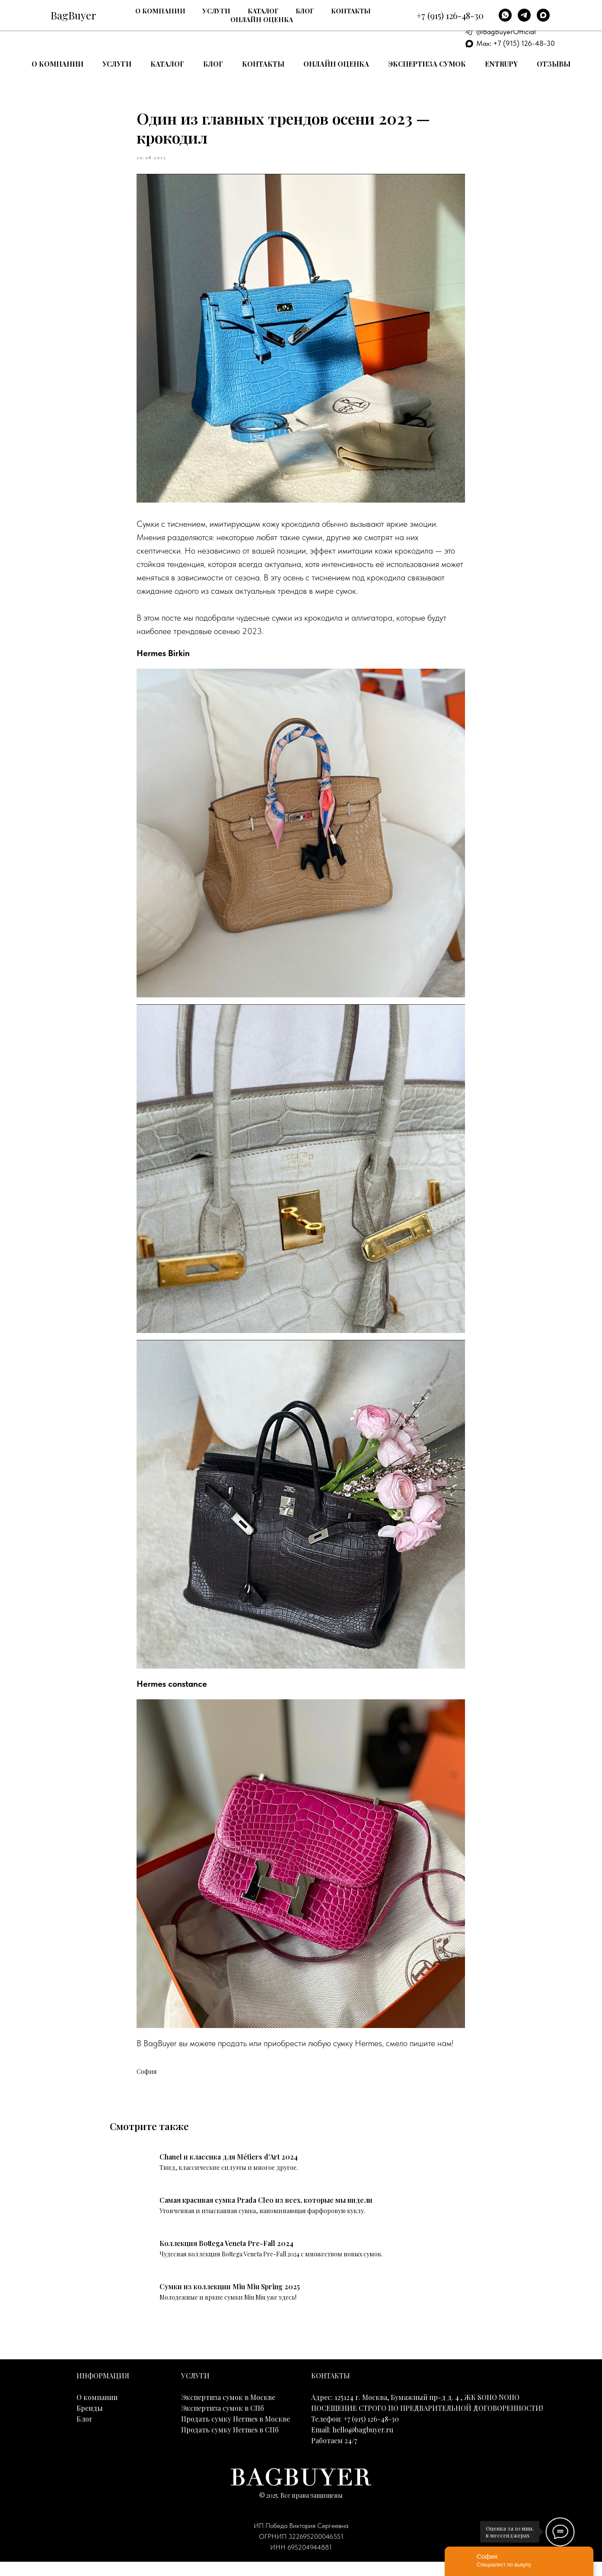 This screenshot has width=602, height=2576. I want to click on Услуги, so click(116, 63).